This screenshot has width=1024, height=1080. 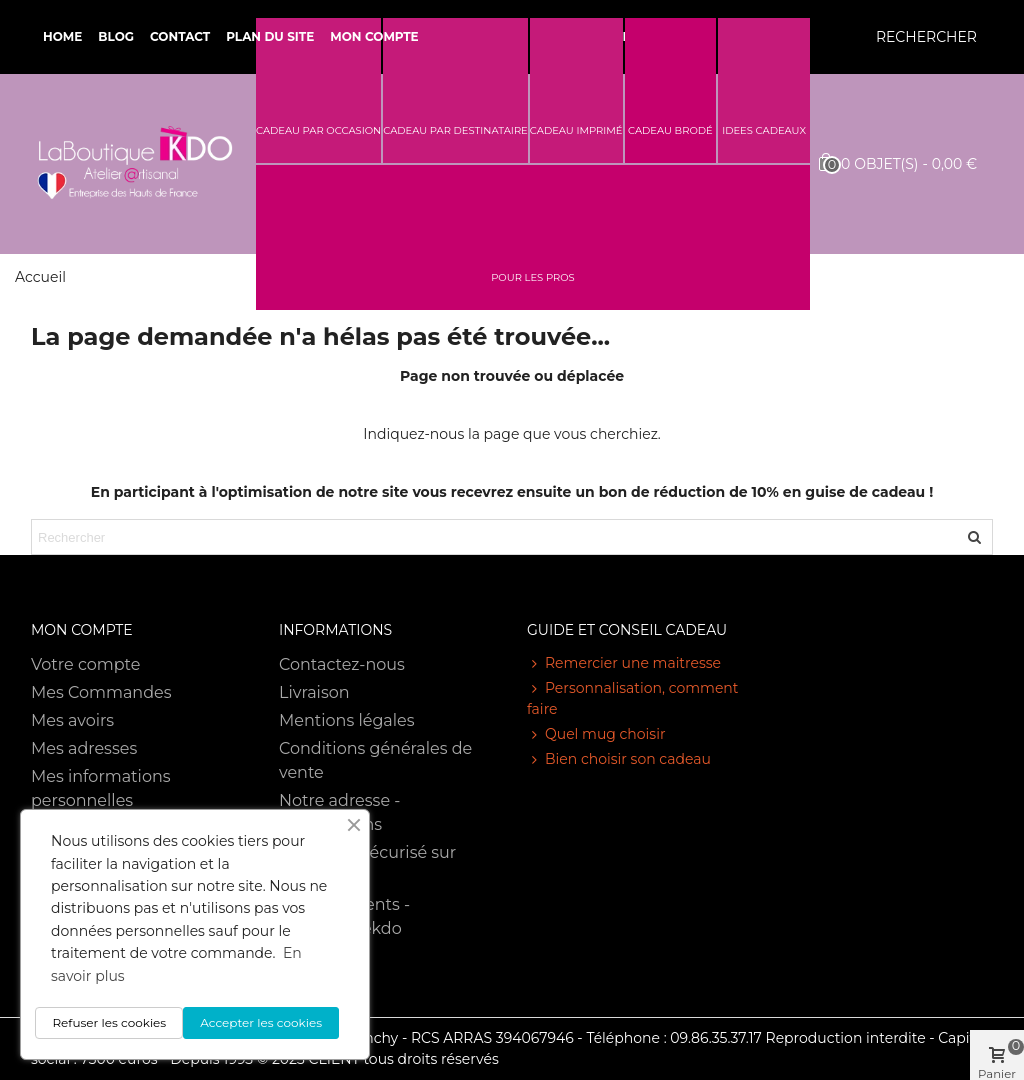 I want to click on Contact, so click(x=180, y=36).